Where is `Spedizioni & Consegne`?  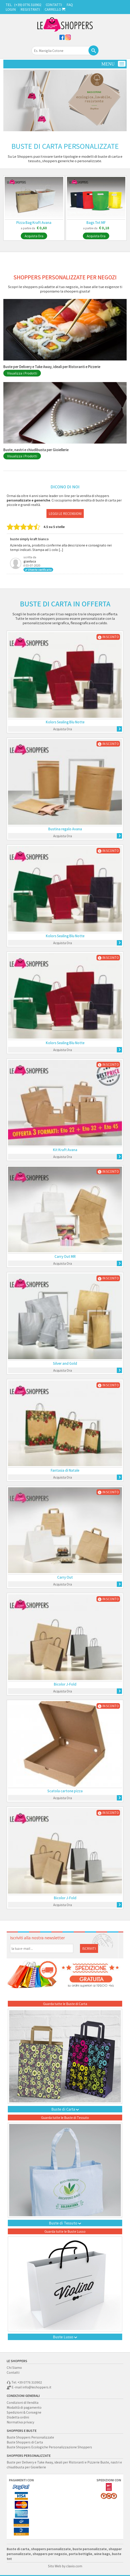
Spedizioni & Consegne is located at coordinates (24, 2412).